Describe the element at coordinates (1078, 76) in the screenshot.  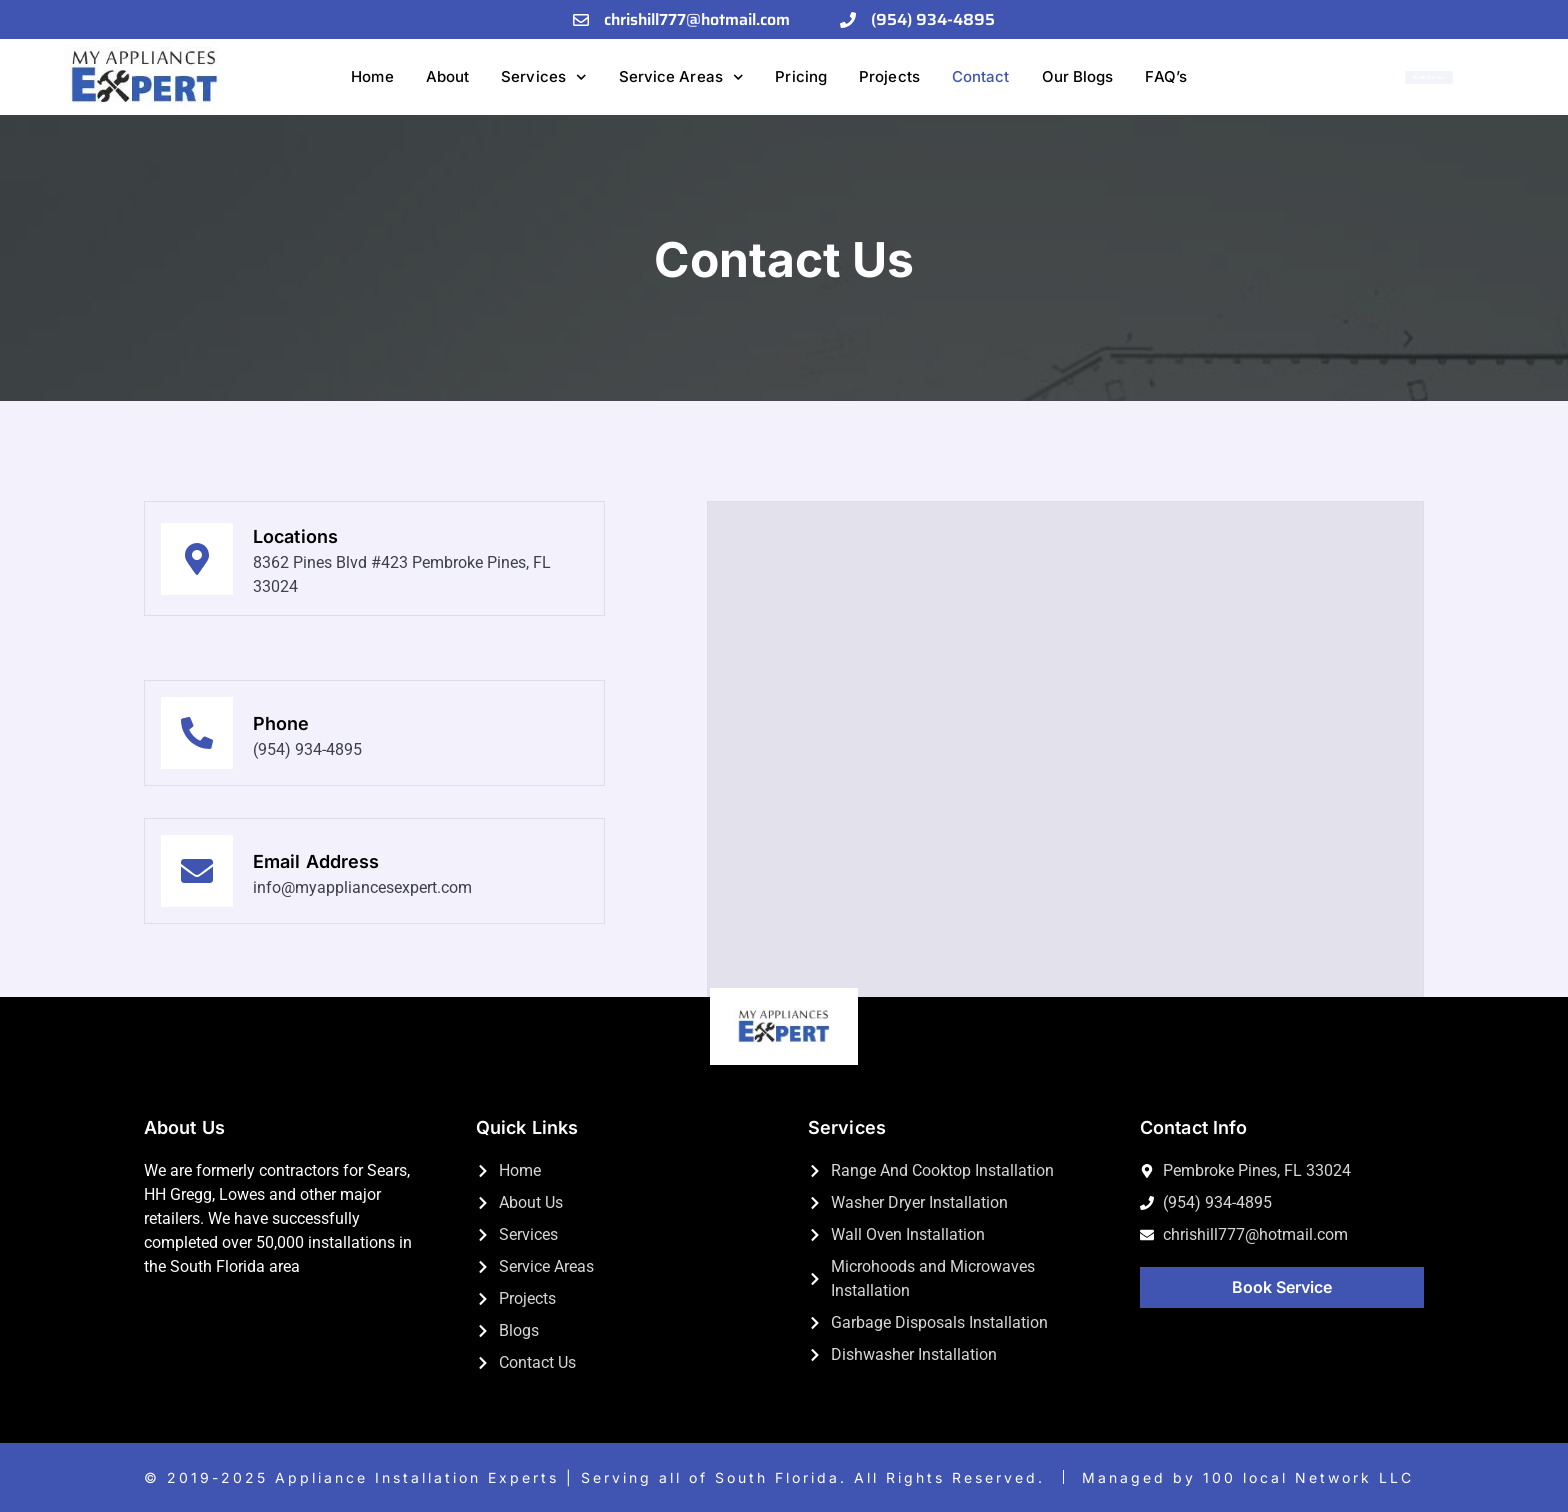
I see `Our Blogs` at that location.